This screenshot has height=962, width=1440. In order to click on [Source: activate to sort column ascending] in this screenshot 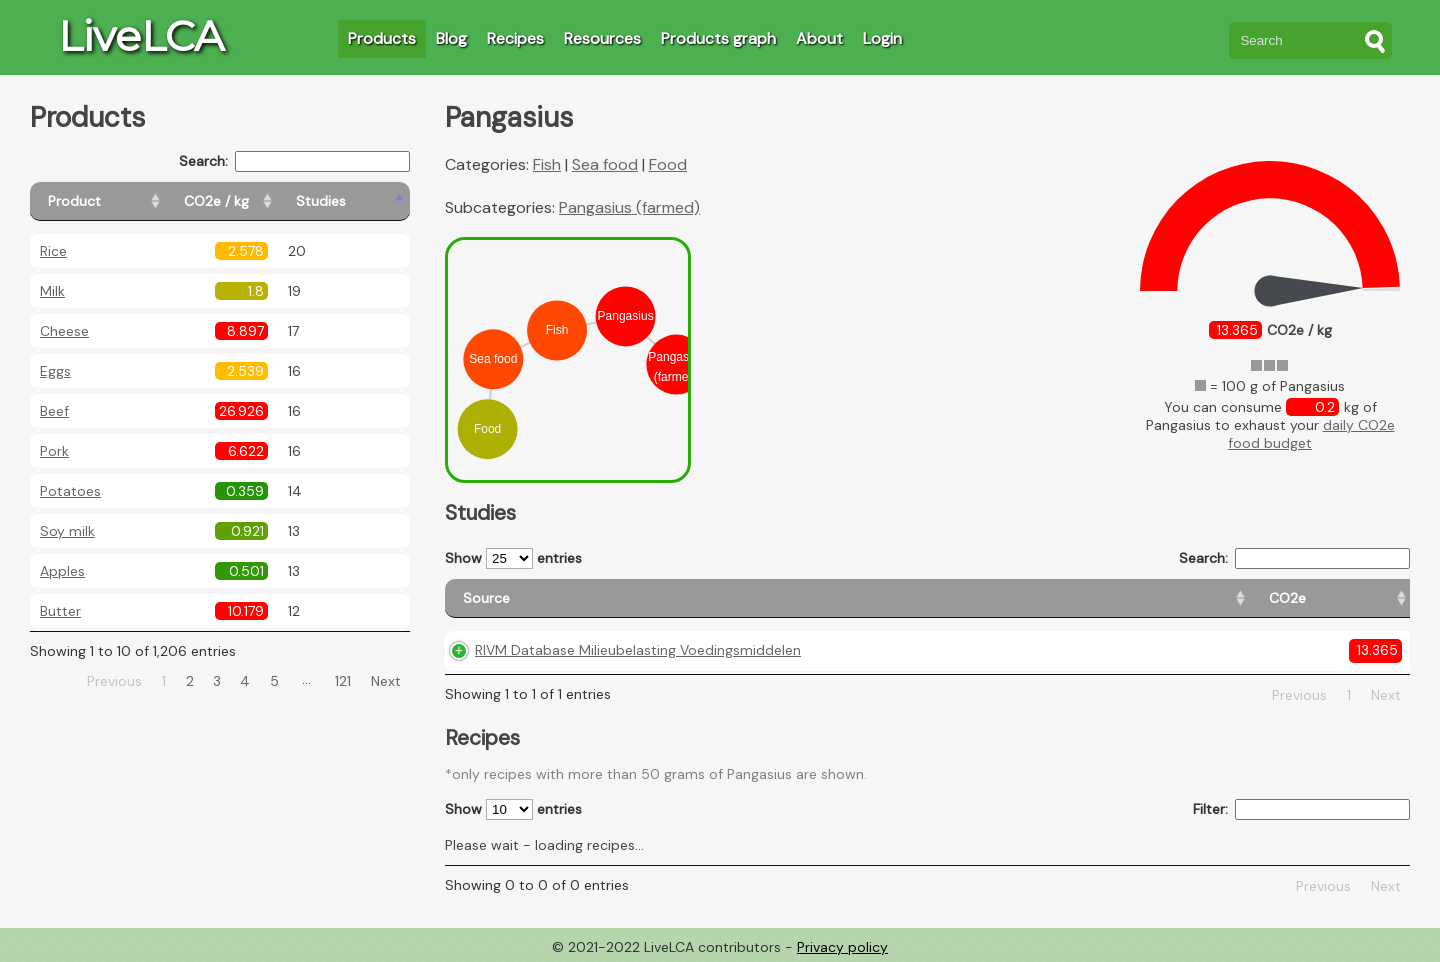, I will do `click(657, 598)`.